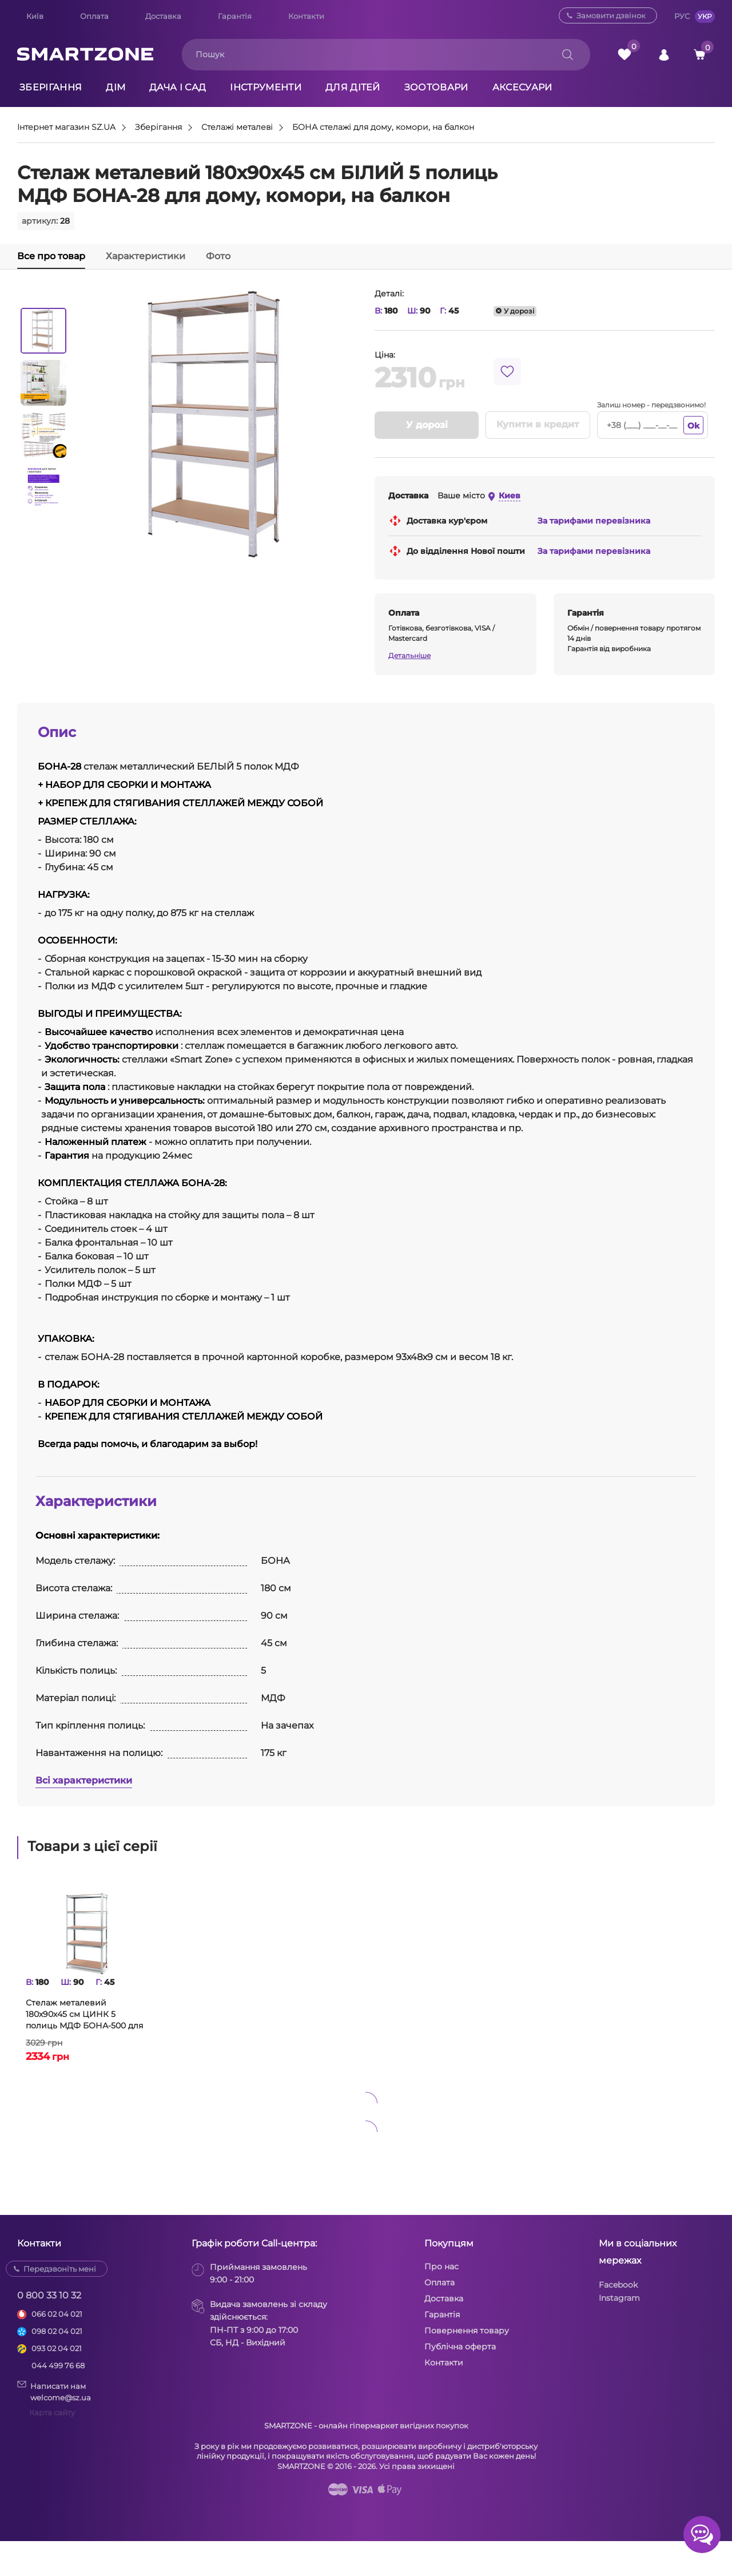 This screenshot has height=2576, width=732. I want to click on Стелаж металевий 180х90х45 см ЦИНК 5 полиць МДФ БОНА-500 для дому, комори, на балкон, so click(84, 2014).